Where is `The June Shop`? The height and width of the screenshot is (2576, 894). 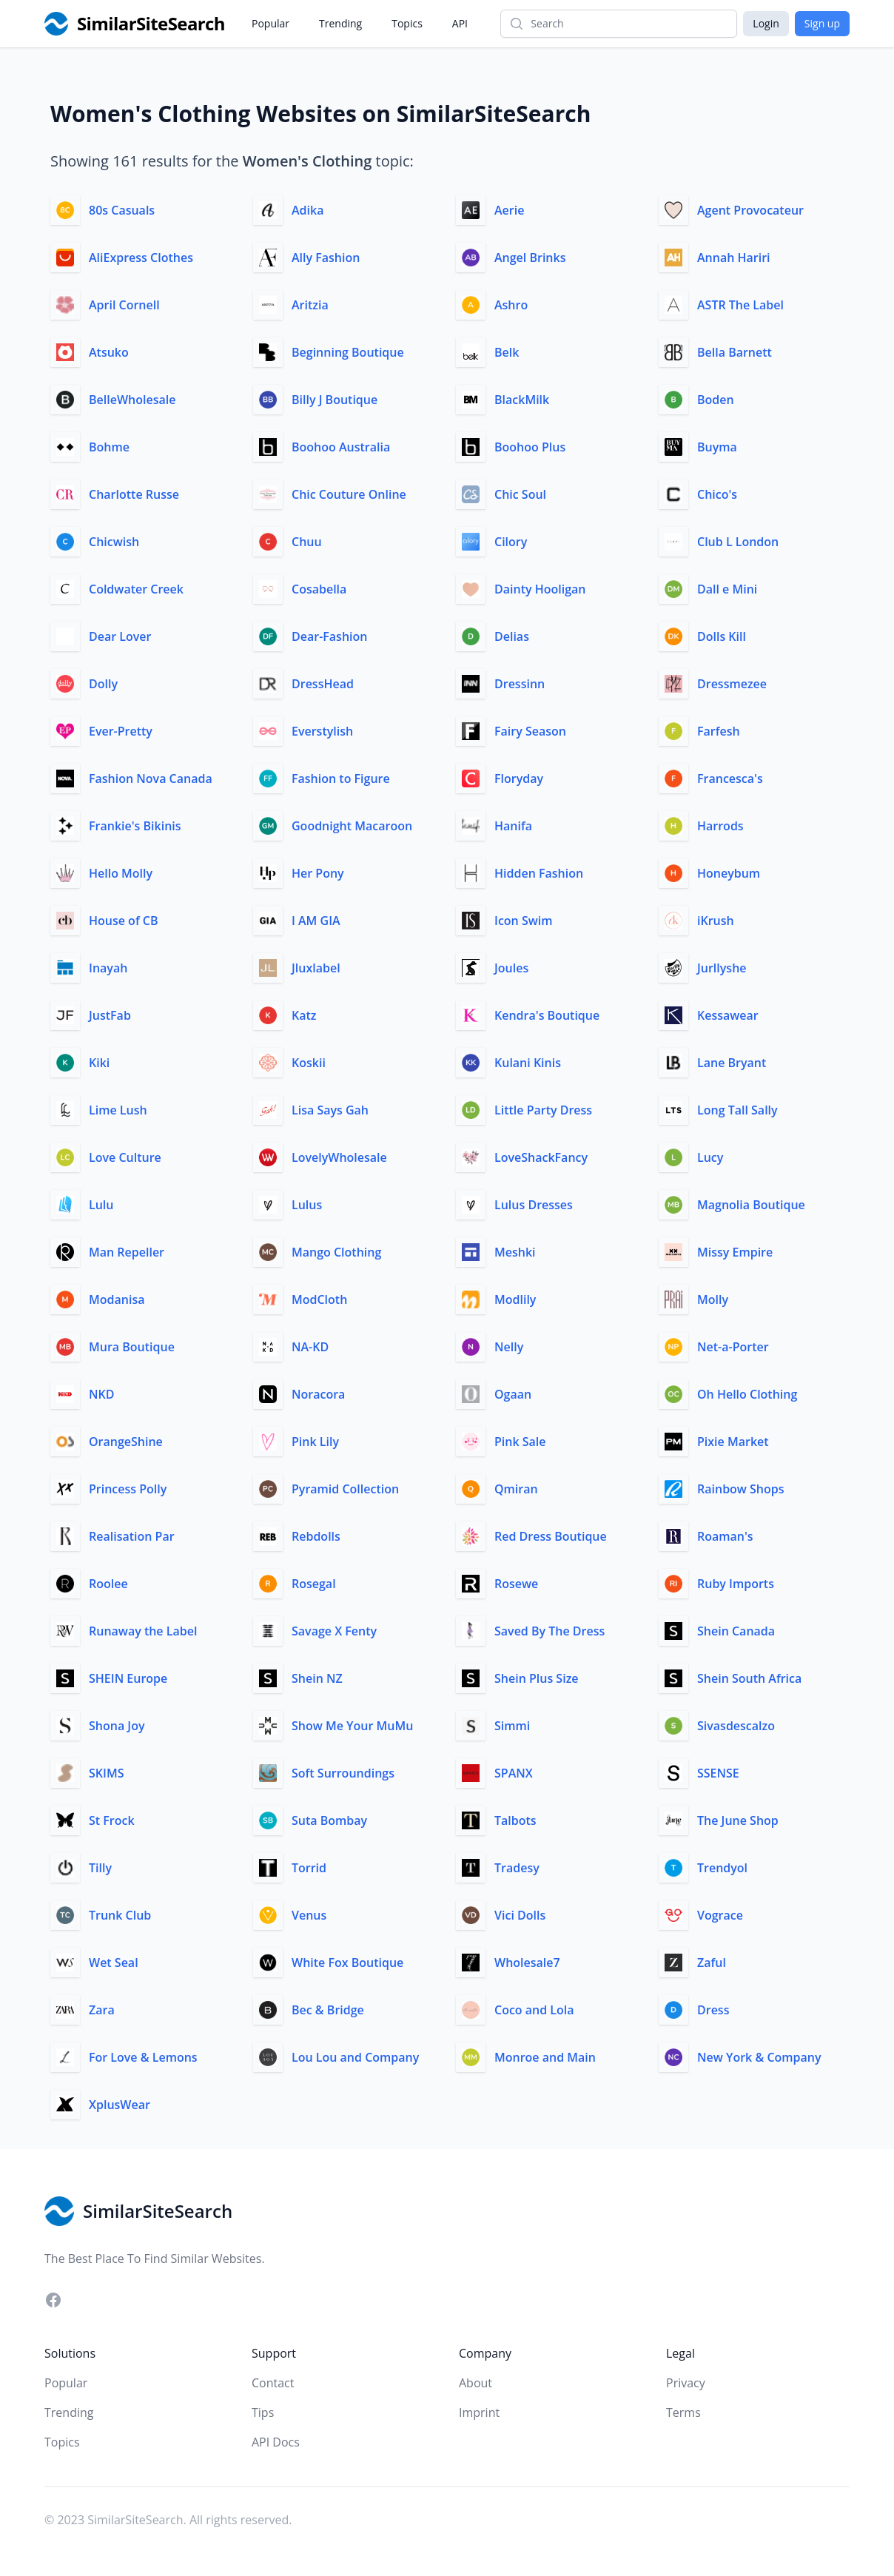
The June Shop is located at coordinates (738, 1820).